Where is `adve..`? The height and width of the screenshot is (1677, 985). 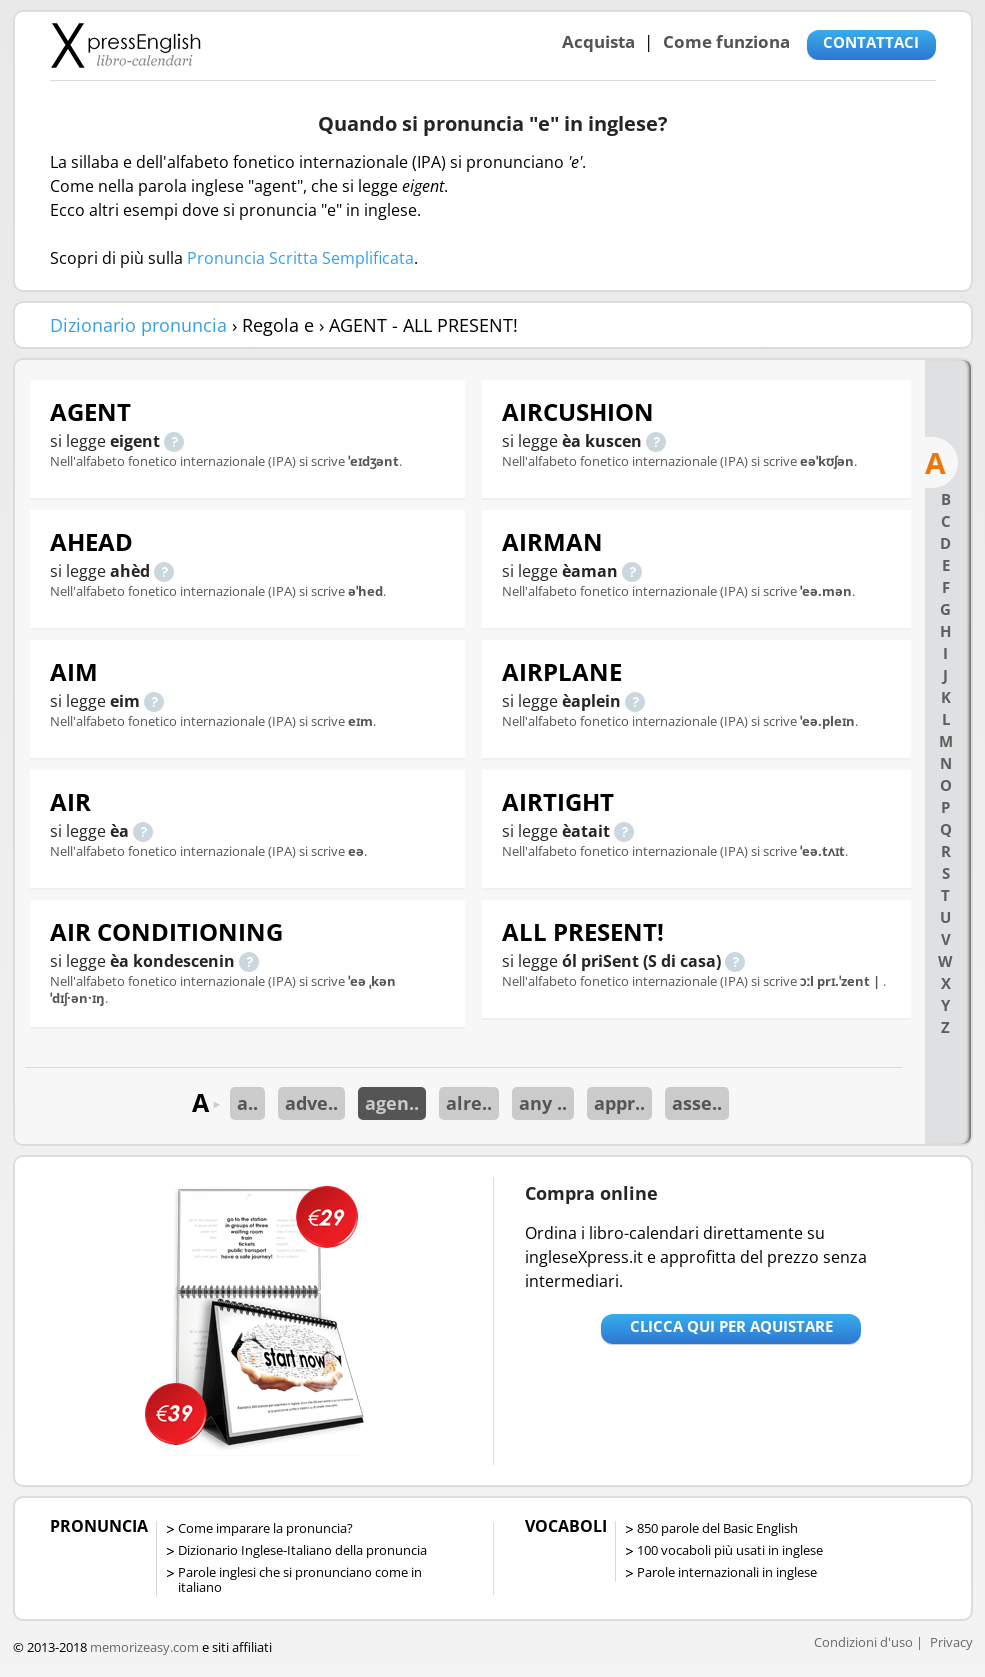 adve.. is located at coordinates (311, 1103).